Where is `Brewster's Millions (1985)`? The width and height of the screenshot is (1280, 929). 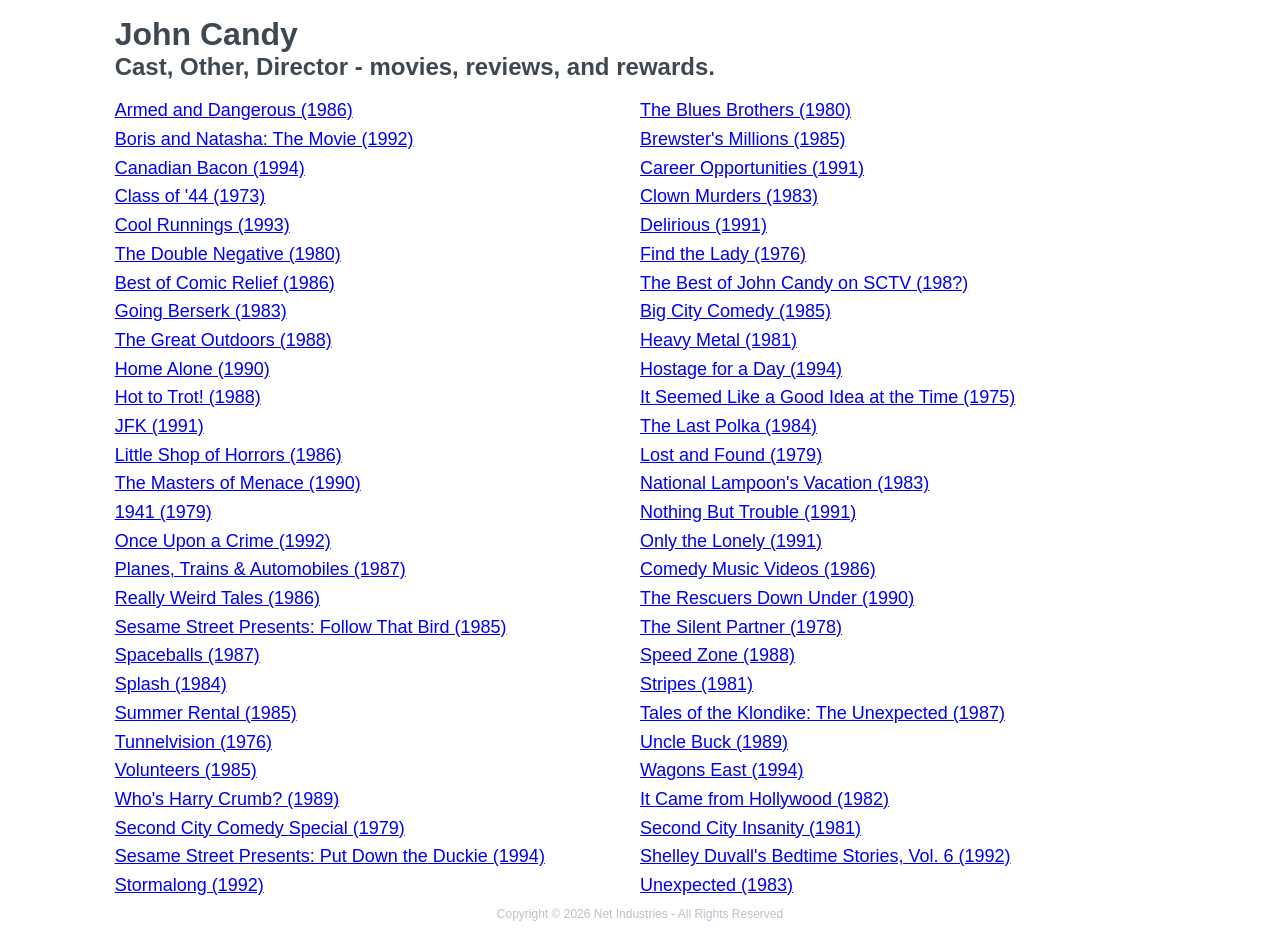 Brewster's Millions (1985) is located at coordinates (743, 139).